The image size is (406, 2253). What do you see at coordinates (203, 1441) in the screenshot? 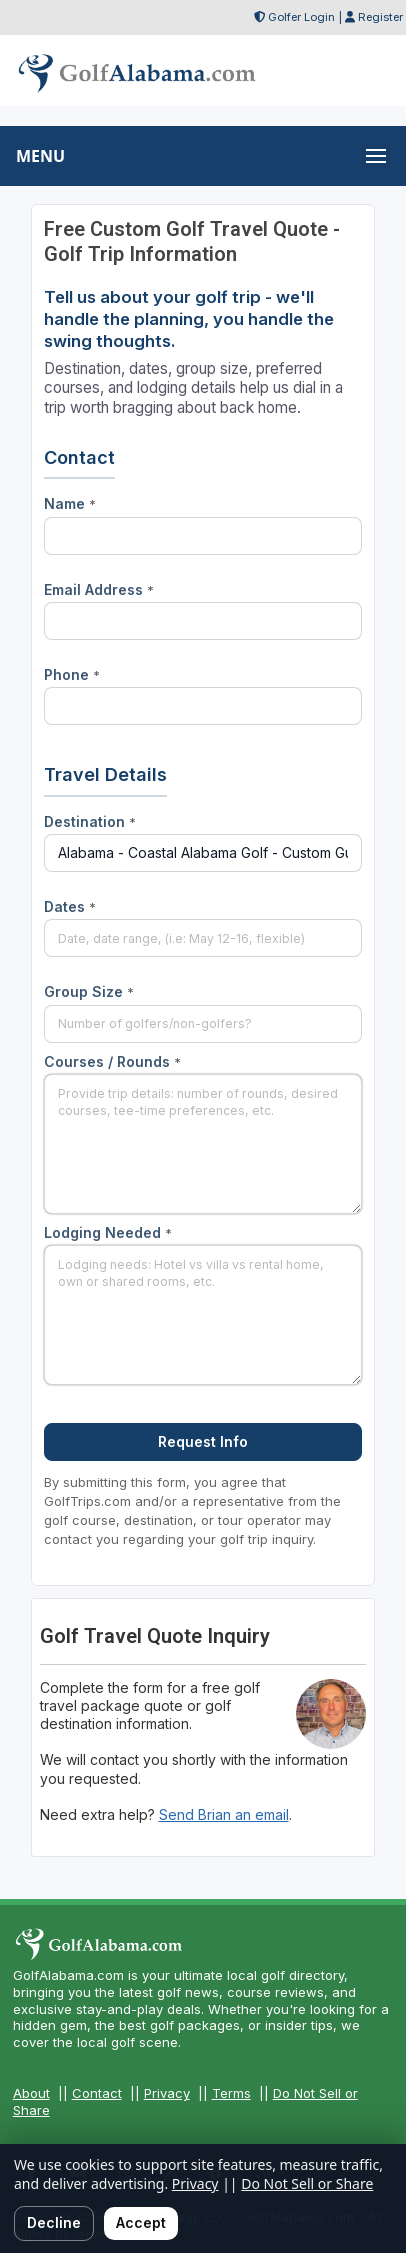
I see `Request Info` at bounding box center [203, 1441].